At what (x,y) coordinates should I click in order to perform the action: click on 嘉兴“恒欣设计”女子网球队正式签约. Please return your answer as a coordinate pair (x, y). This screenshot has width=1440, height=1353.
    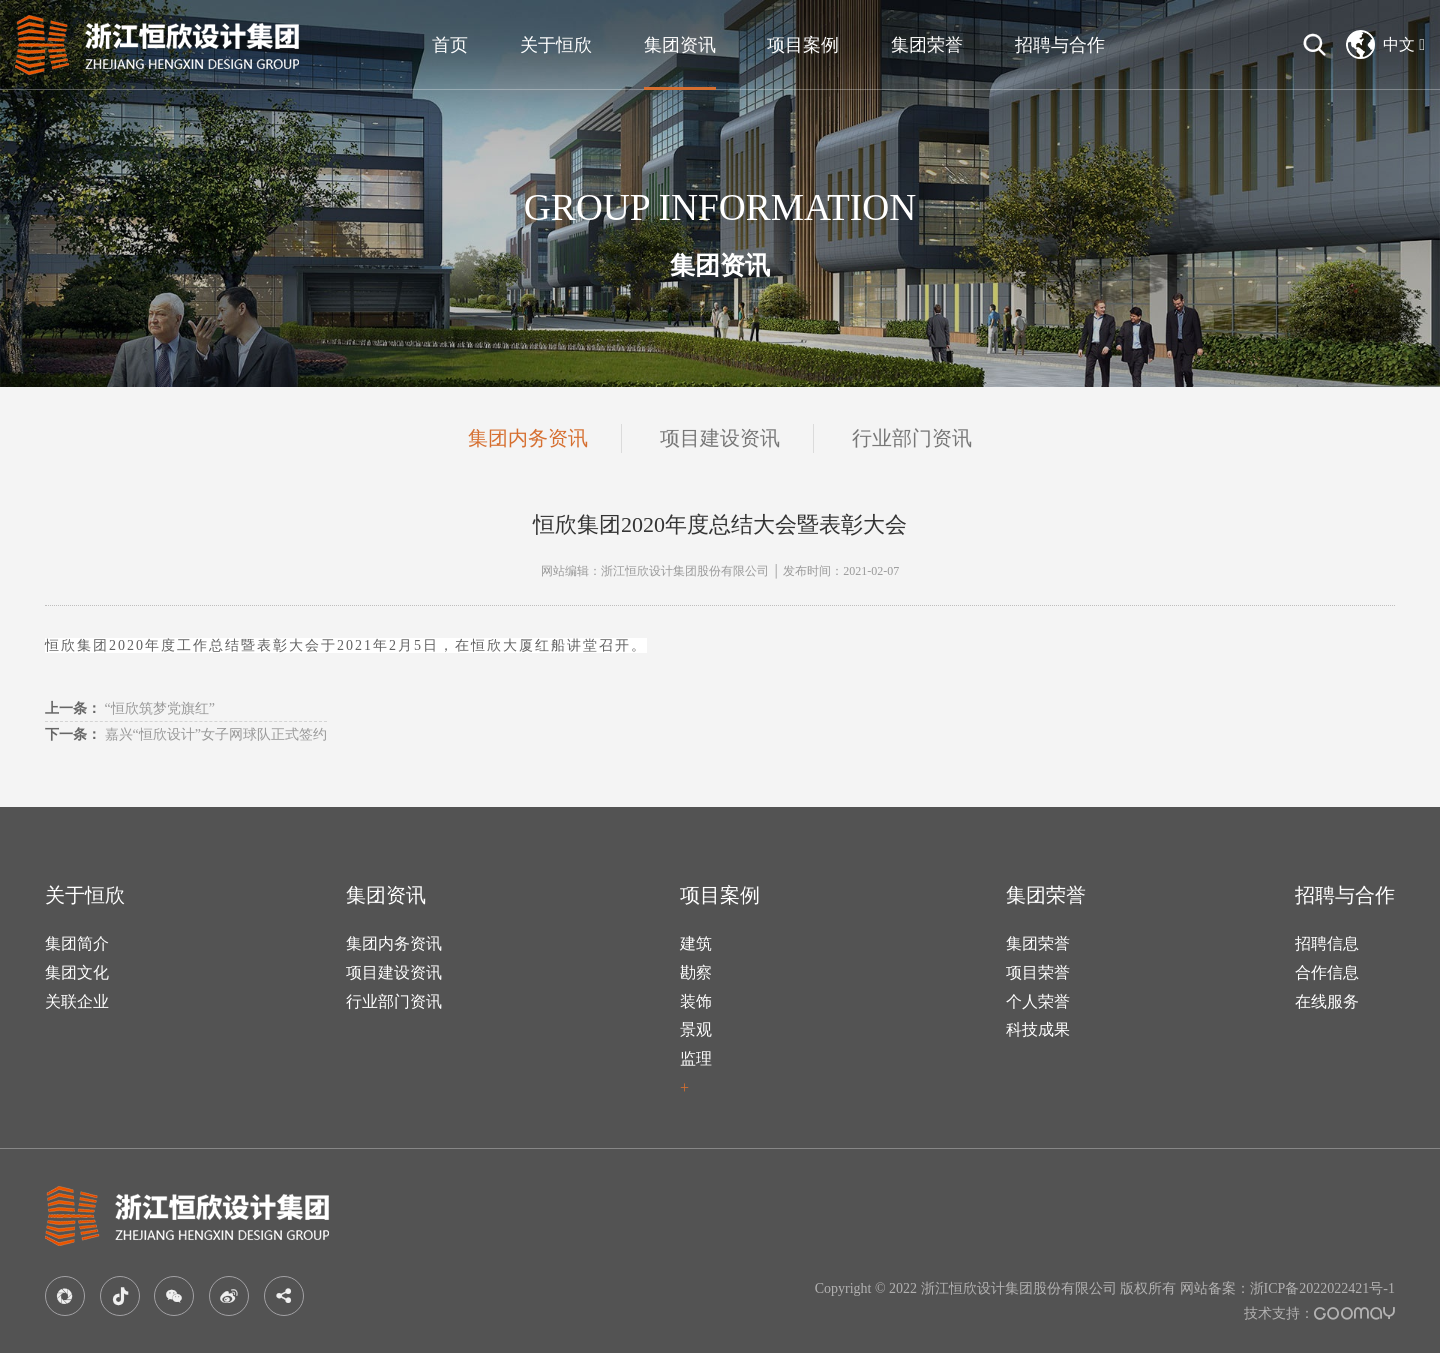
    Looking at the image, I should click on (186, 734).